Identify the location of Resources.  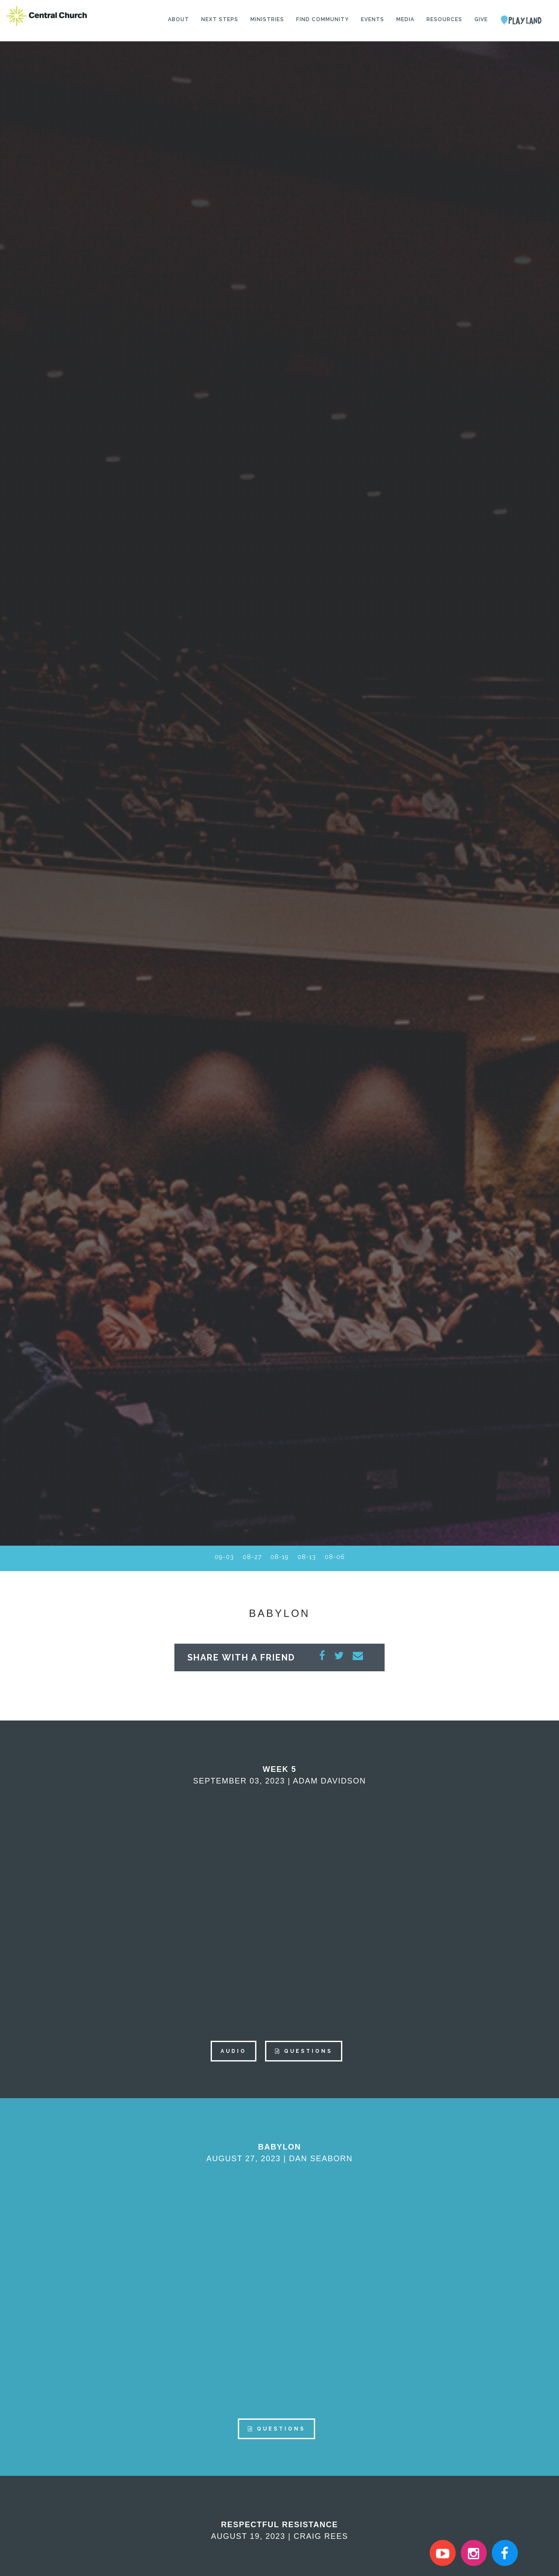
(444, 19).